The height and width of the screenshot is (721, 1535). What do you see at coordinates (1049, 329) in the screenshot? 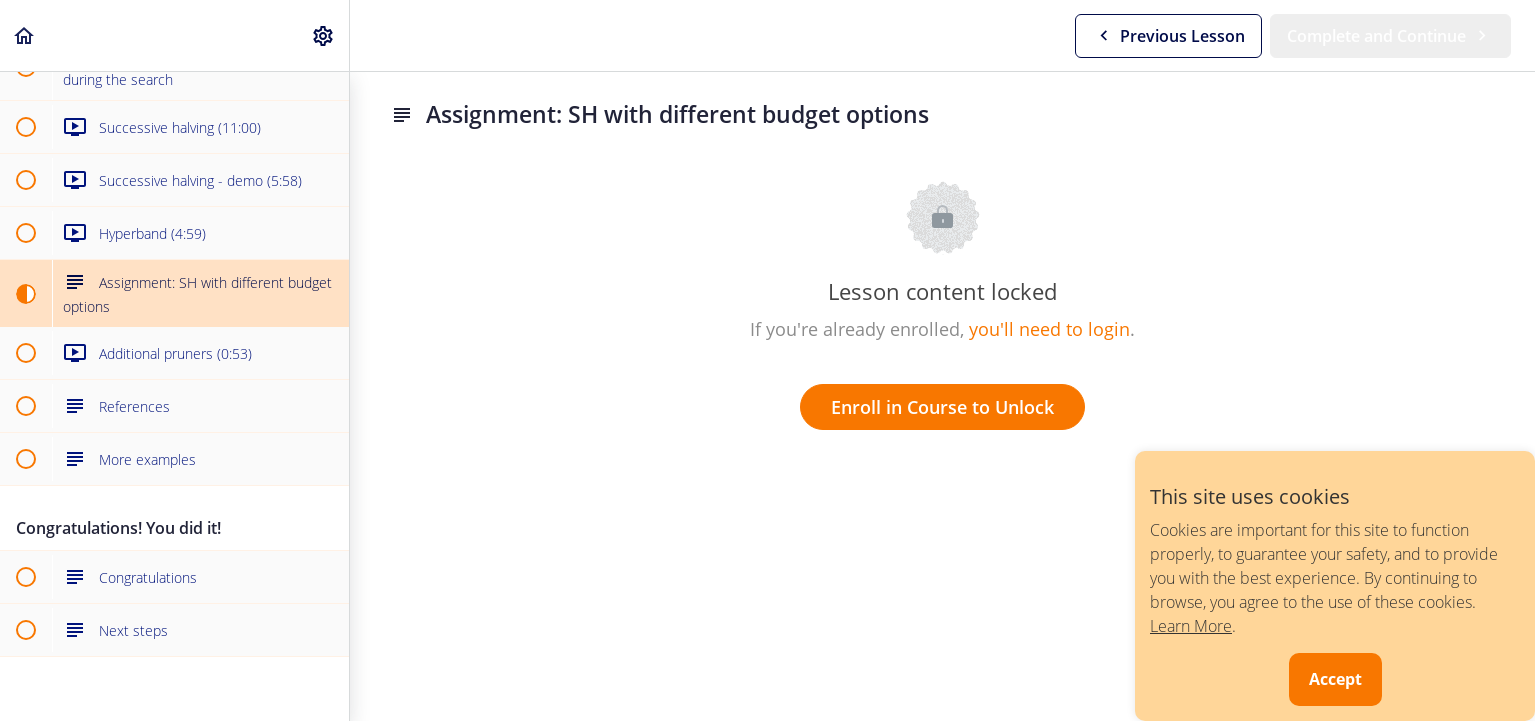
I see `you'll need to login` at bounding box center [1049, 329].